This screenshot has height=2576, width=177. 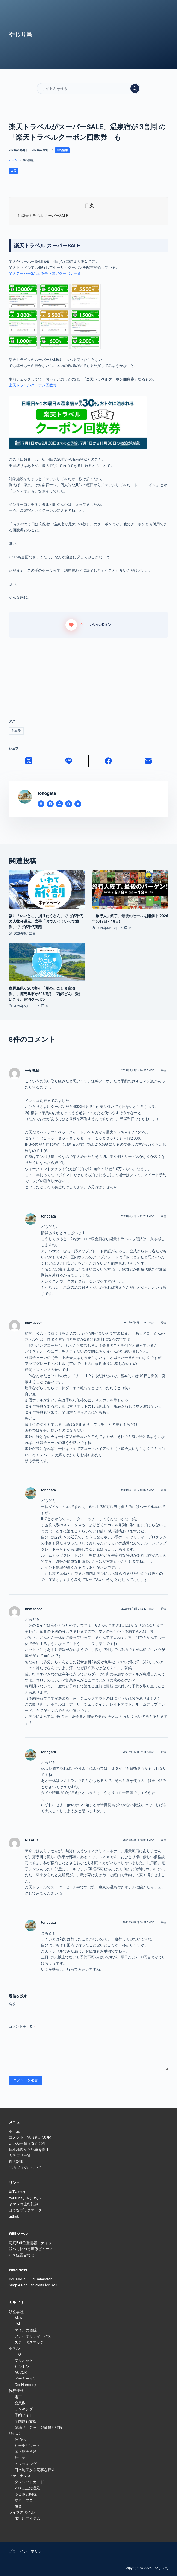 What do you see at coordinates (29, 2482) in the screenshot?
I see `クレジットカード` at bounding box center [29, 2482].